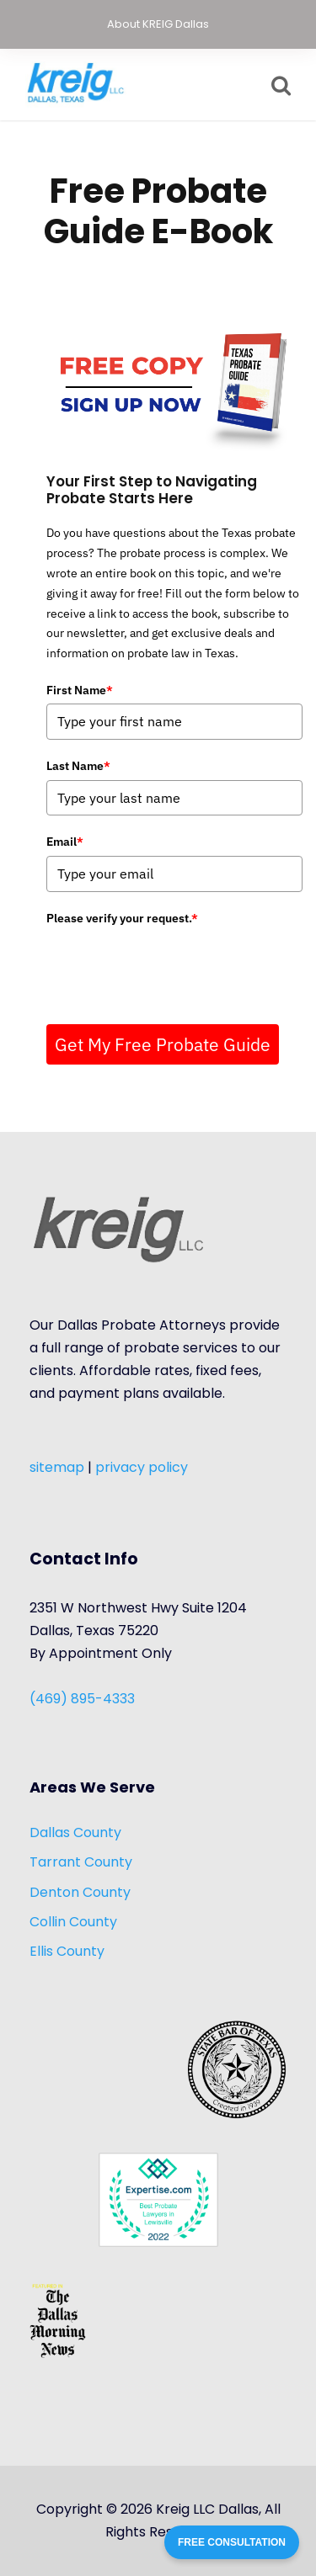  I want to click on Email, so click(64, 841).